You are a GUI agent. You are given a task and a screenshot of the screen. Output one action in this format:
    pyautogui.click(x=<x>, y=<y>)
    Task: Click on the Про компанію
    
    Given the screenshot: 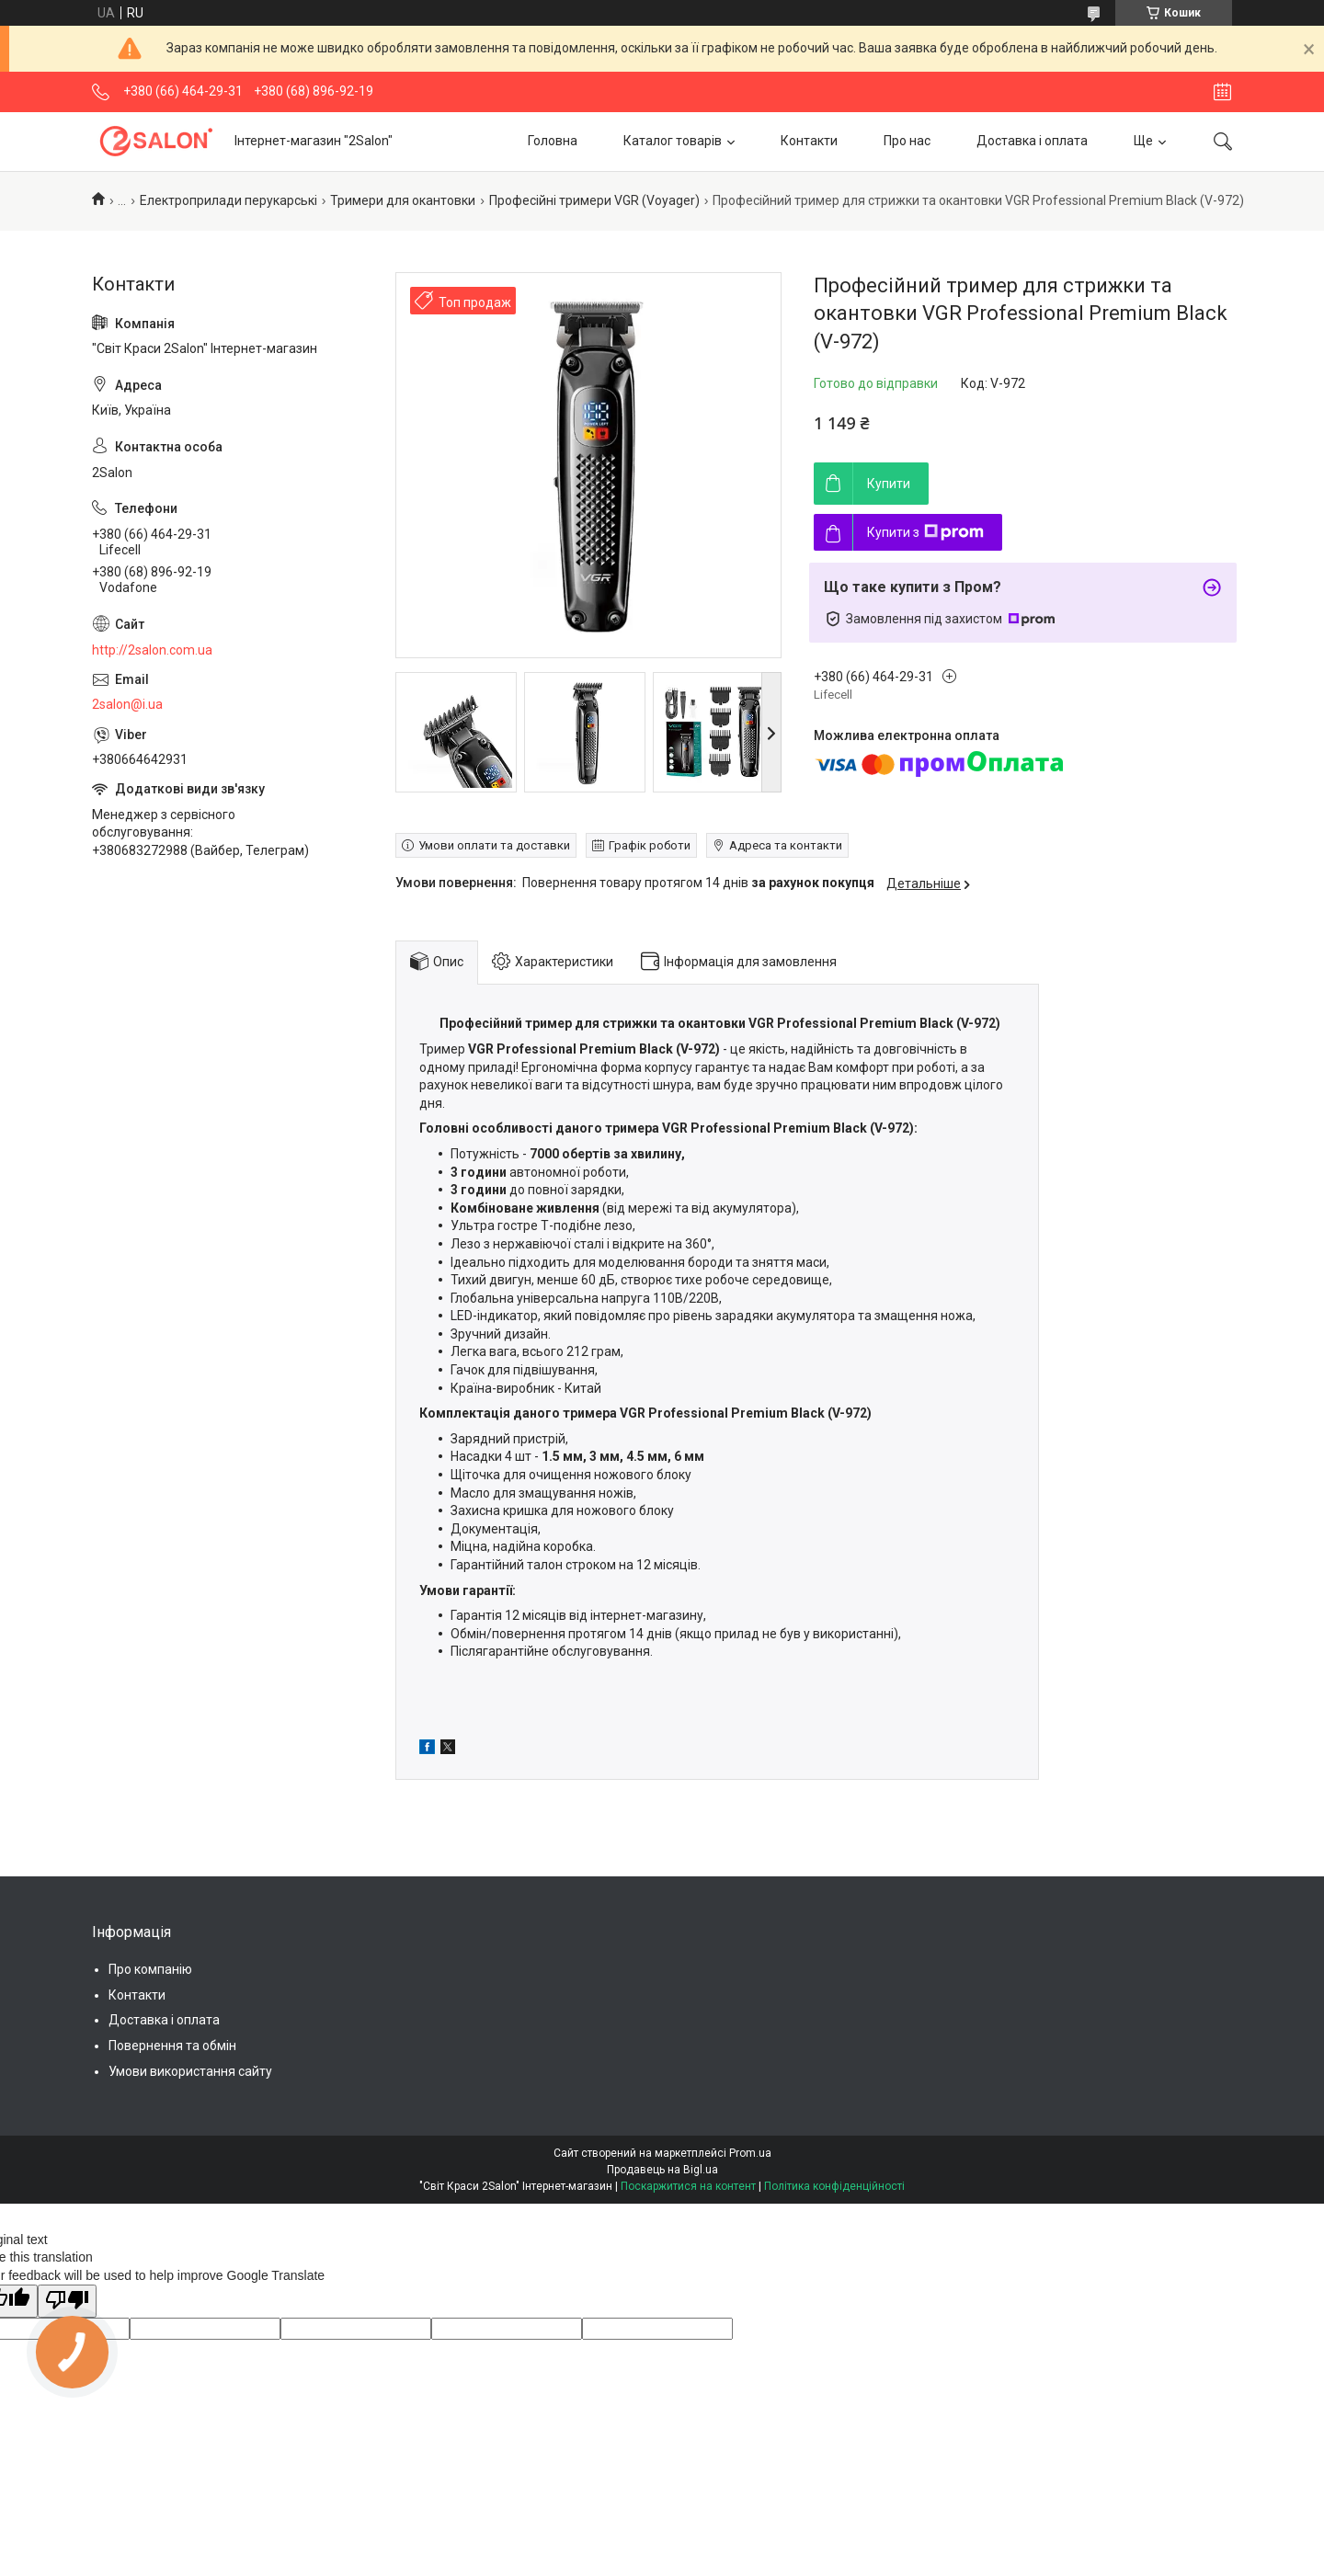 What is the action you would take?
    pyautogui.click(x=150, y=1969)
    